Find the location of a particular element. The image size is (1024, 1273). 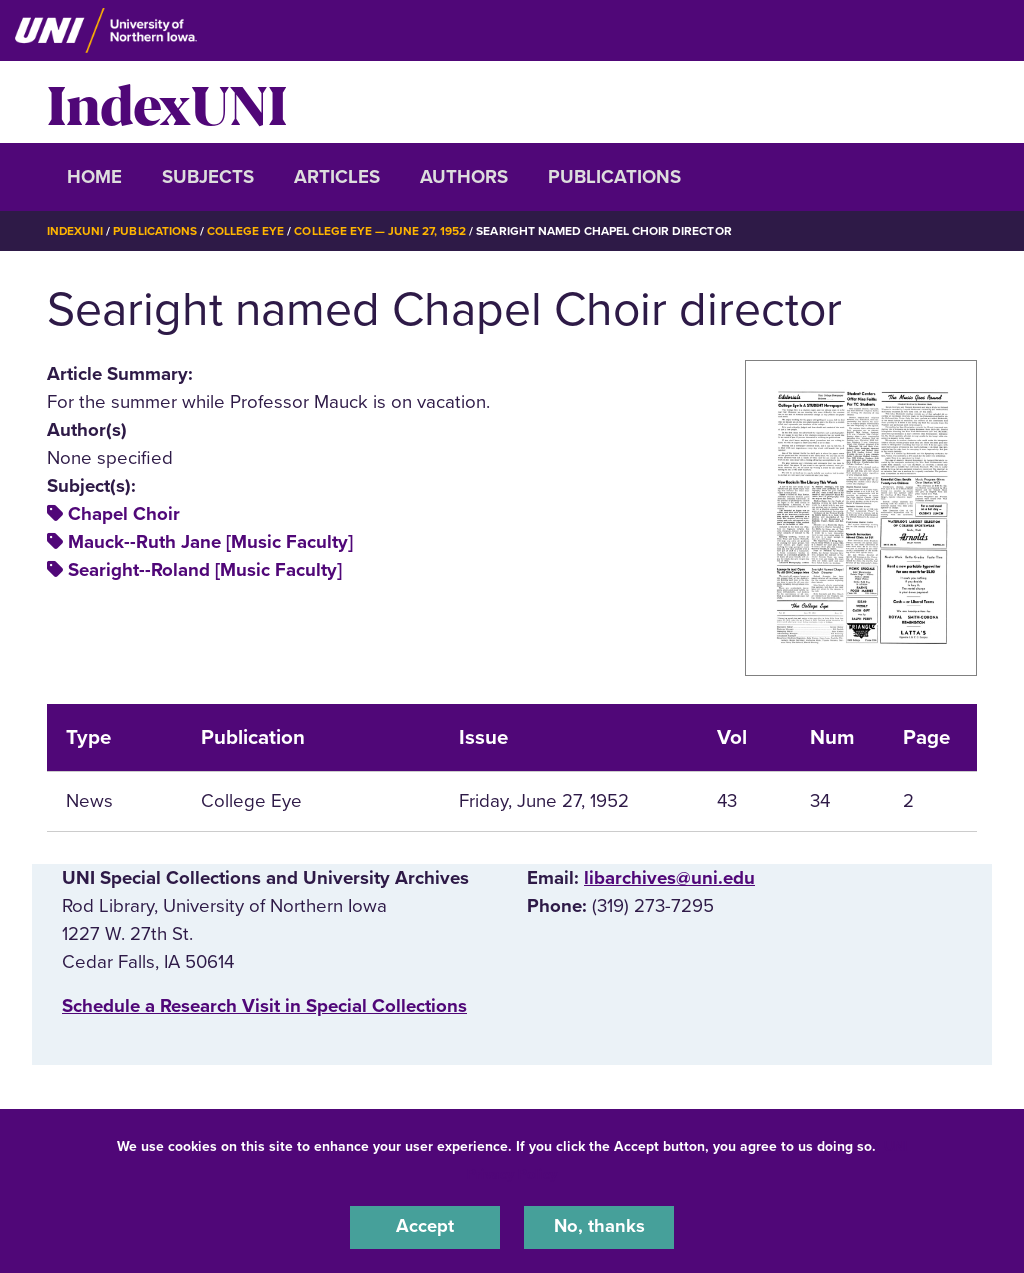

Mauck--Ruth Jane [Music Faculty] is located at coordinates (210, 542).